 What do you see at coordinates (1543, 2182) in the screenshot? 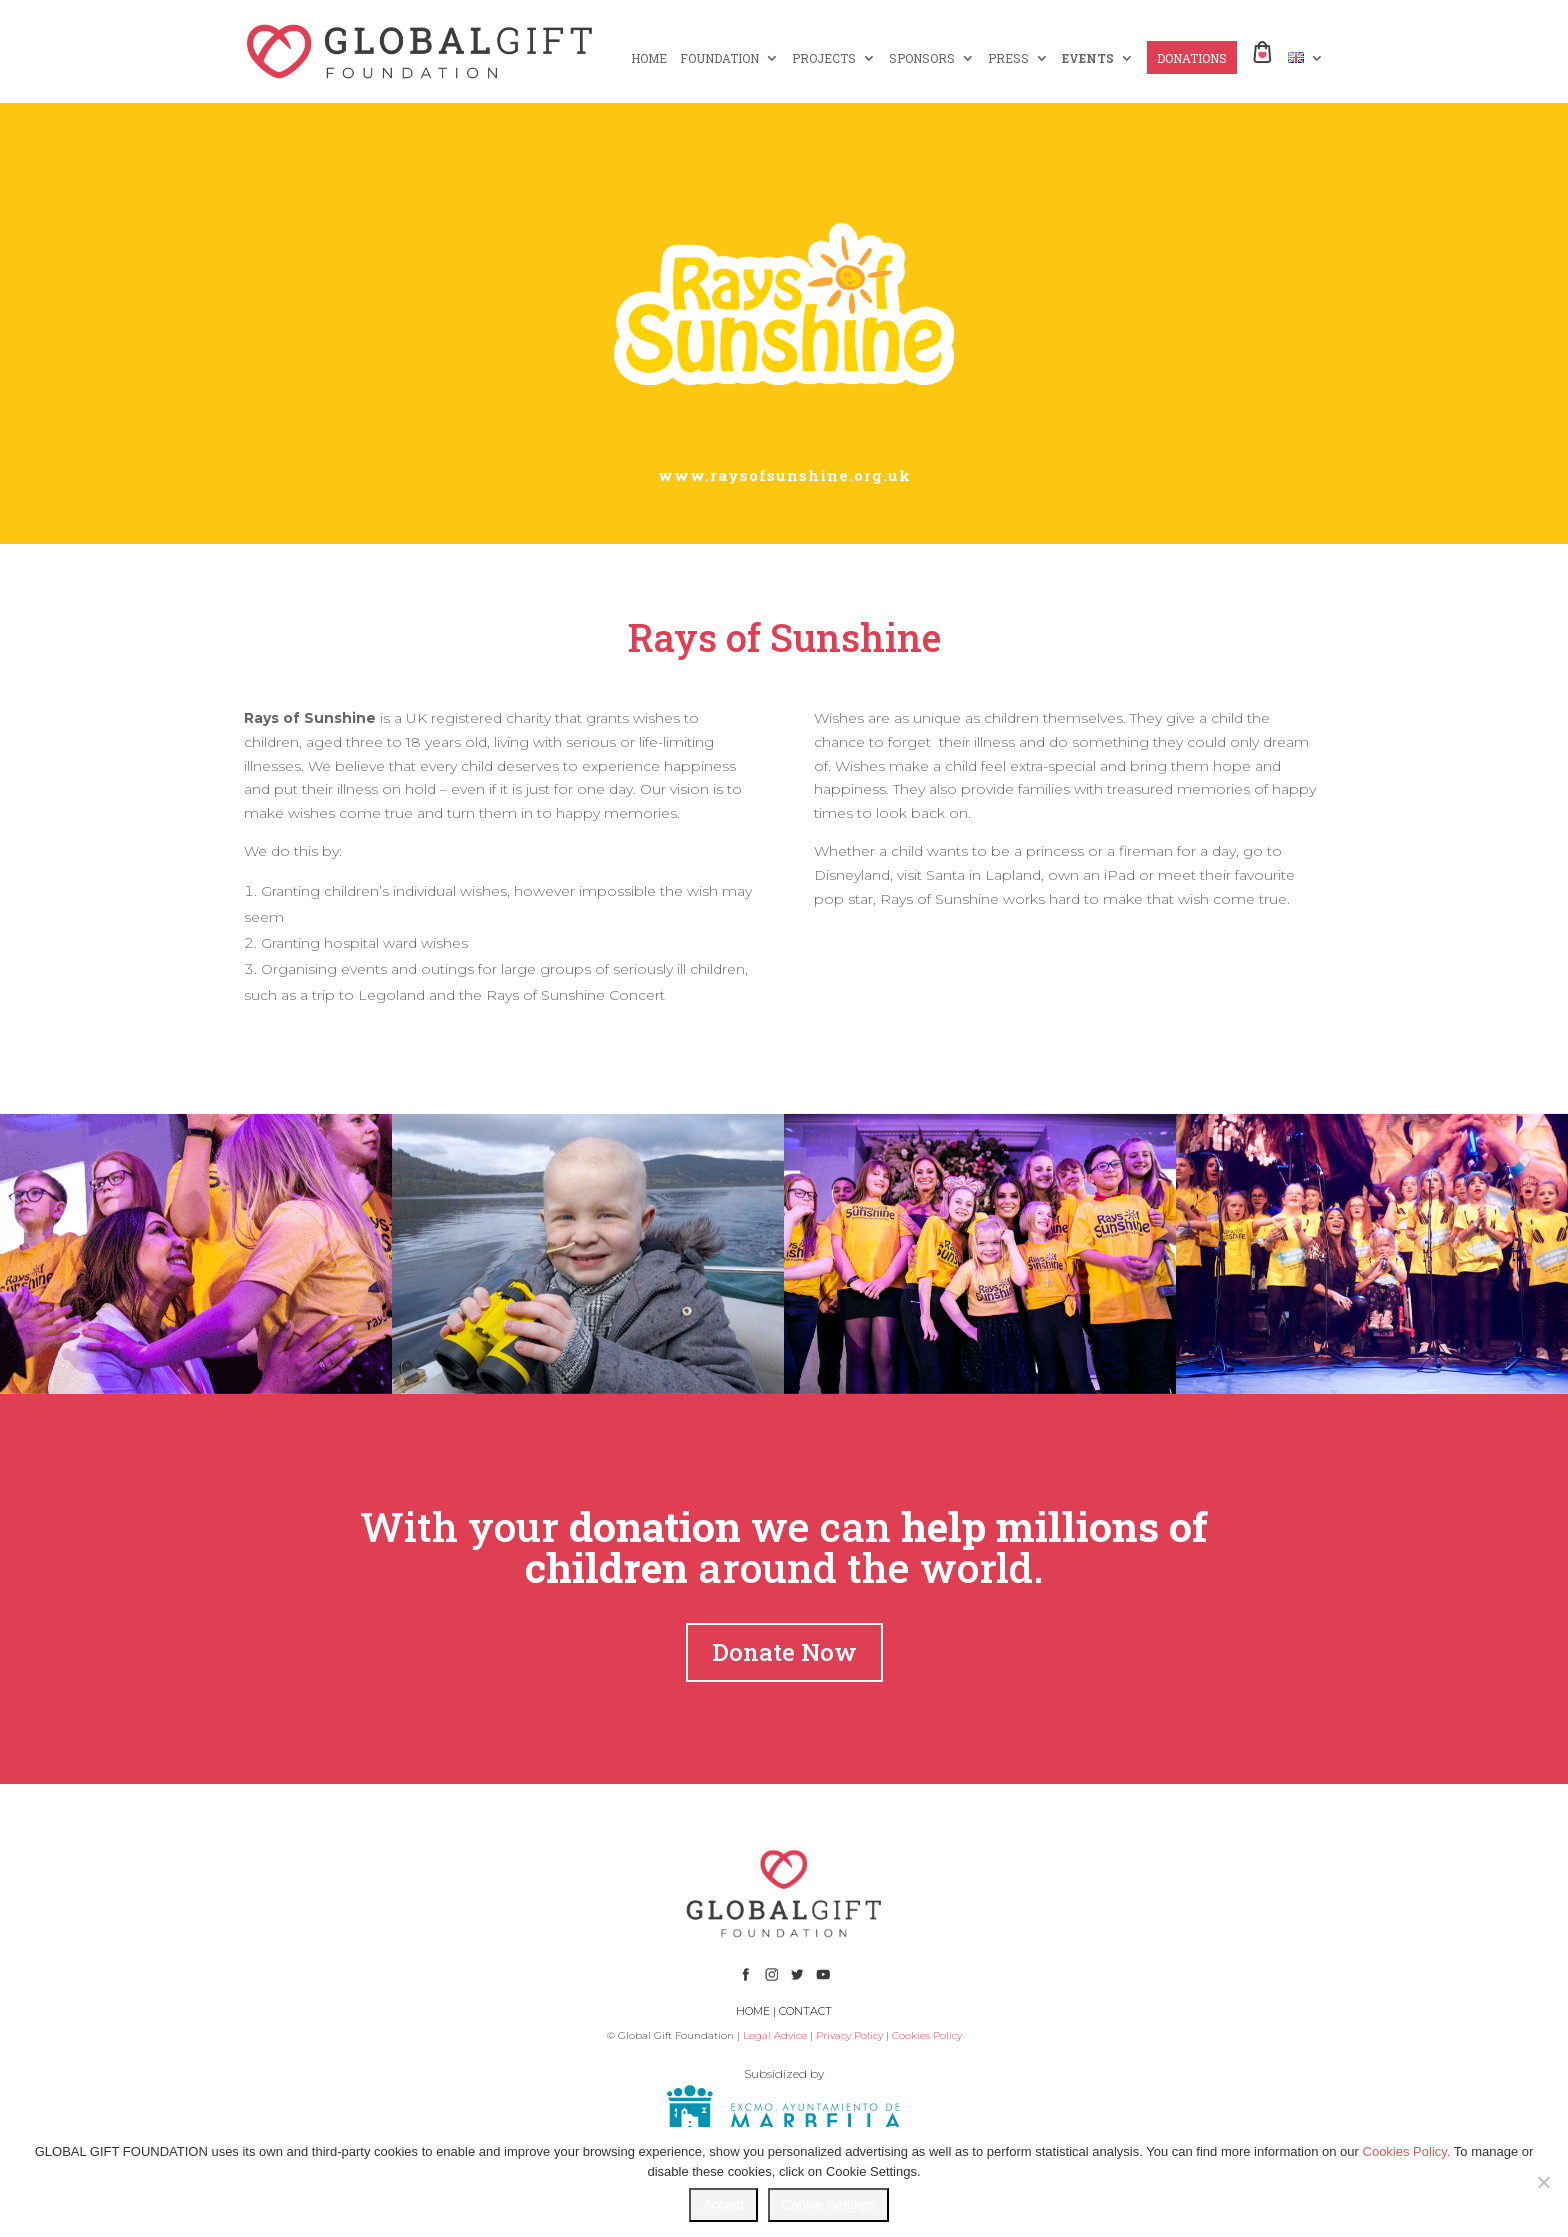
I see `[No]` at bounding box center [1543, 2182].